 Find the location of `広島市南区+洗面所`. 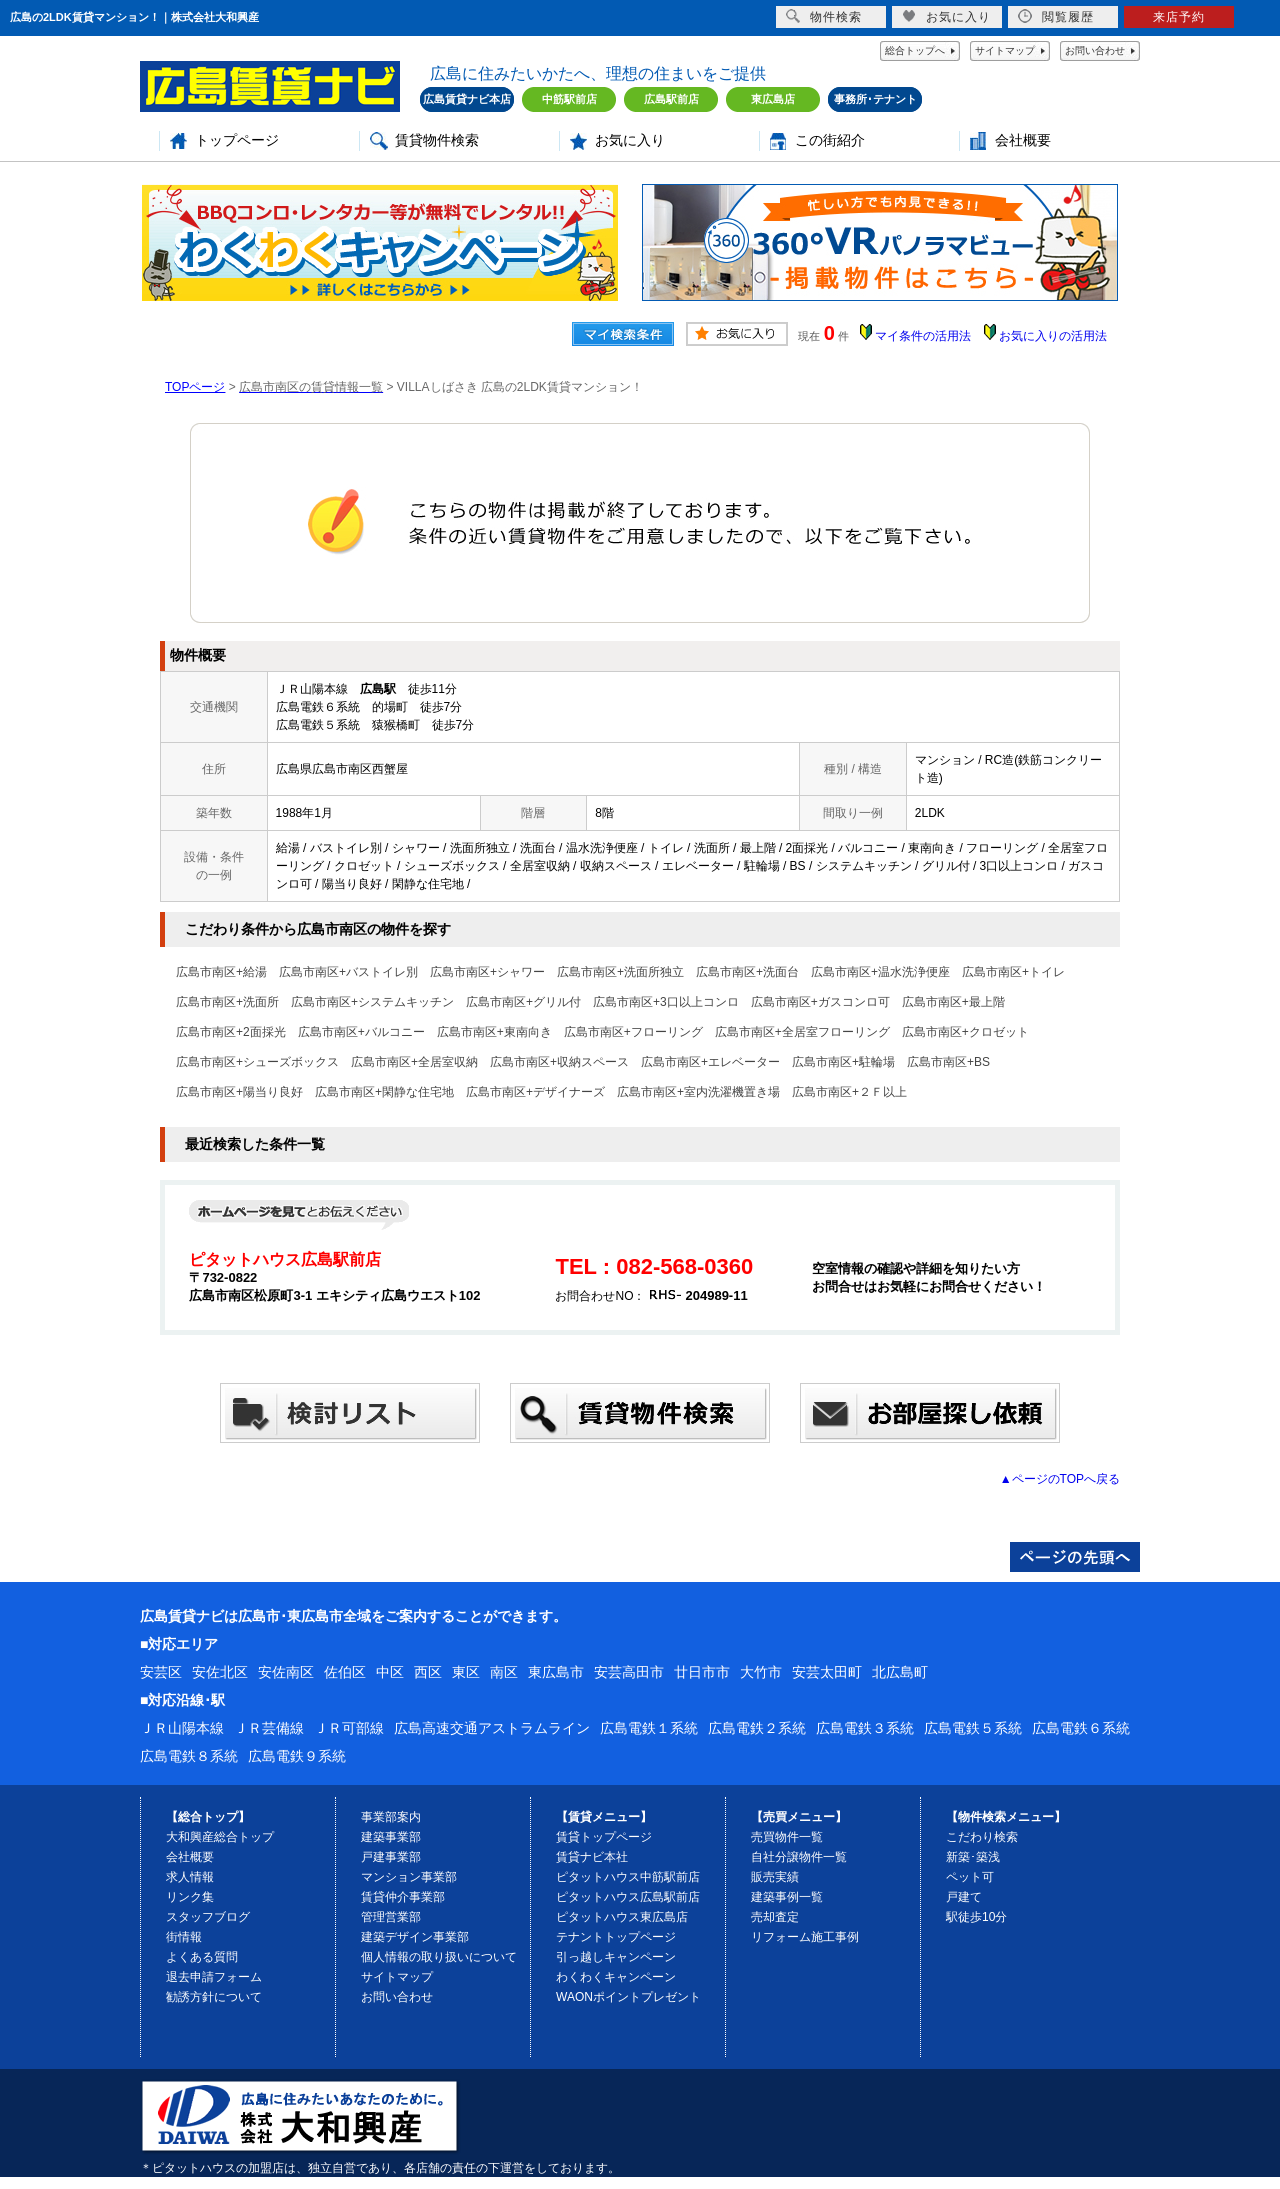

広島市南区+洗面所 is located at coordinates (227, 1002).